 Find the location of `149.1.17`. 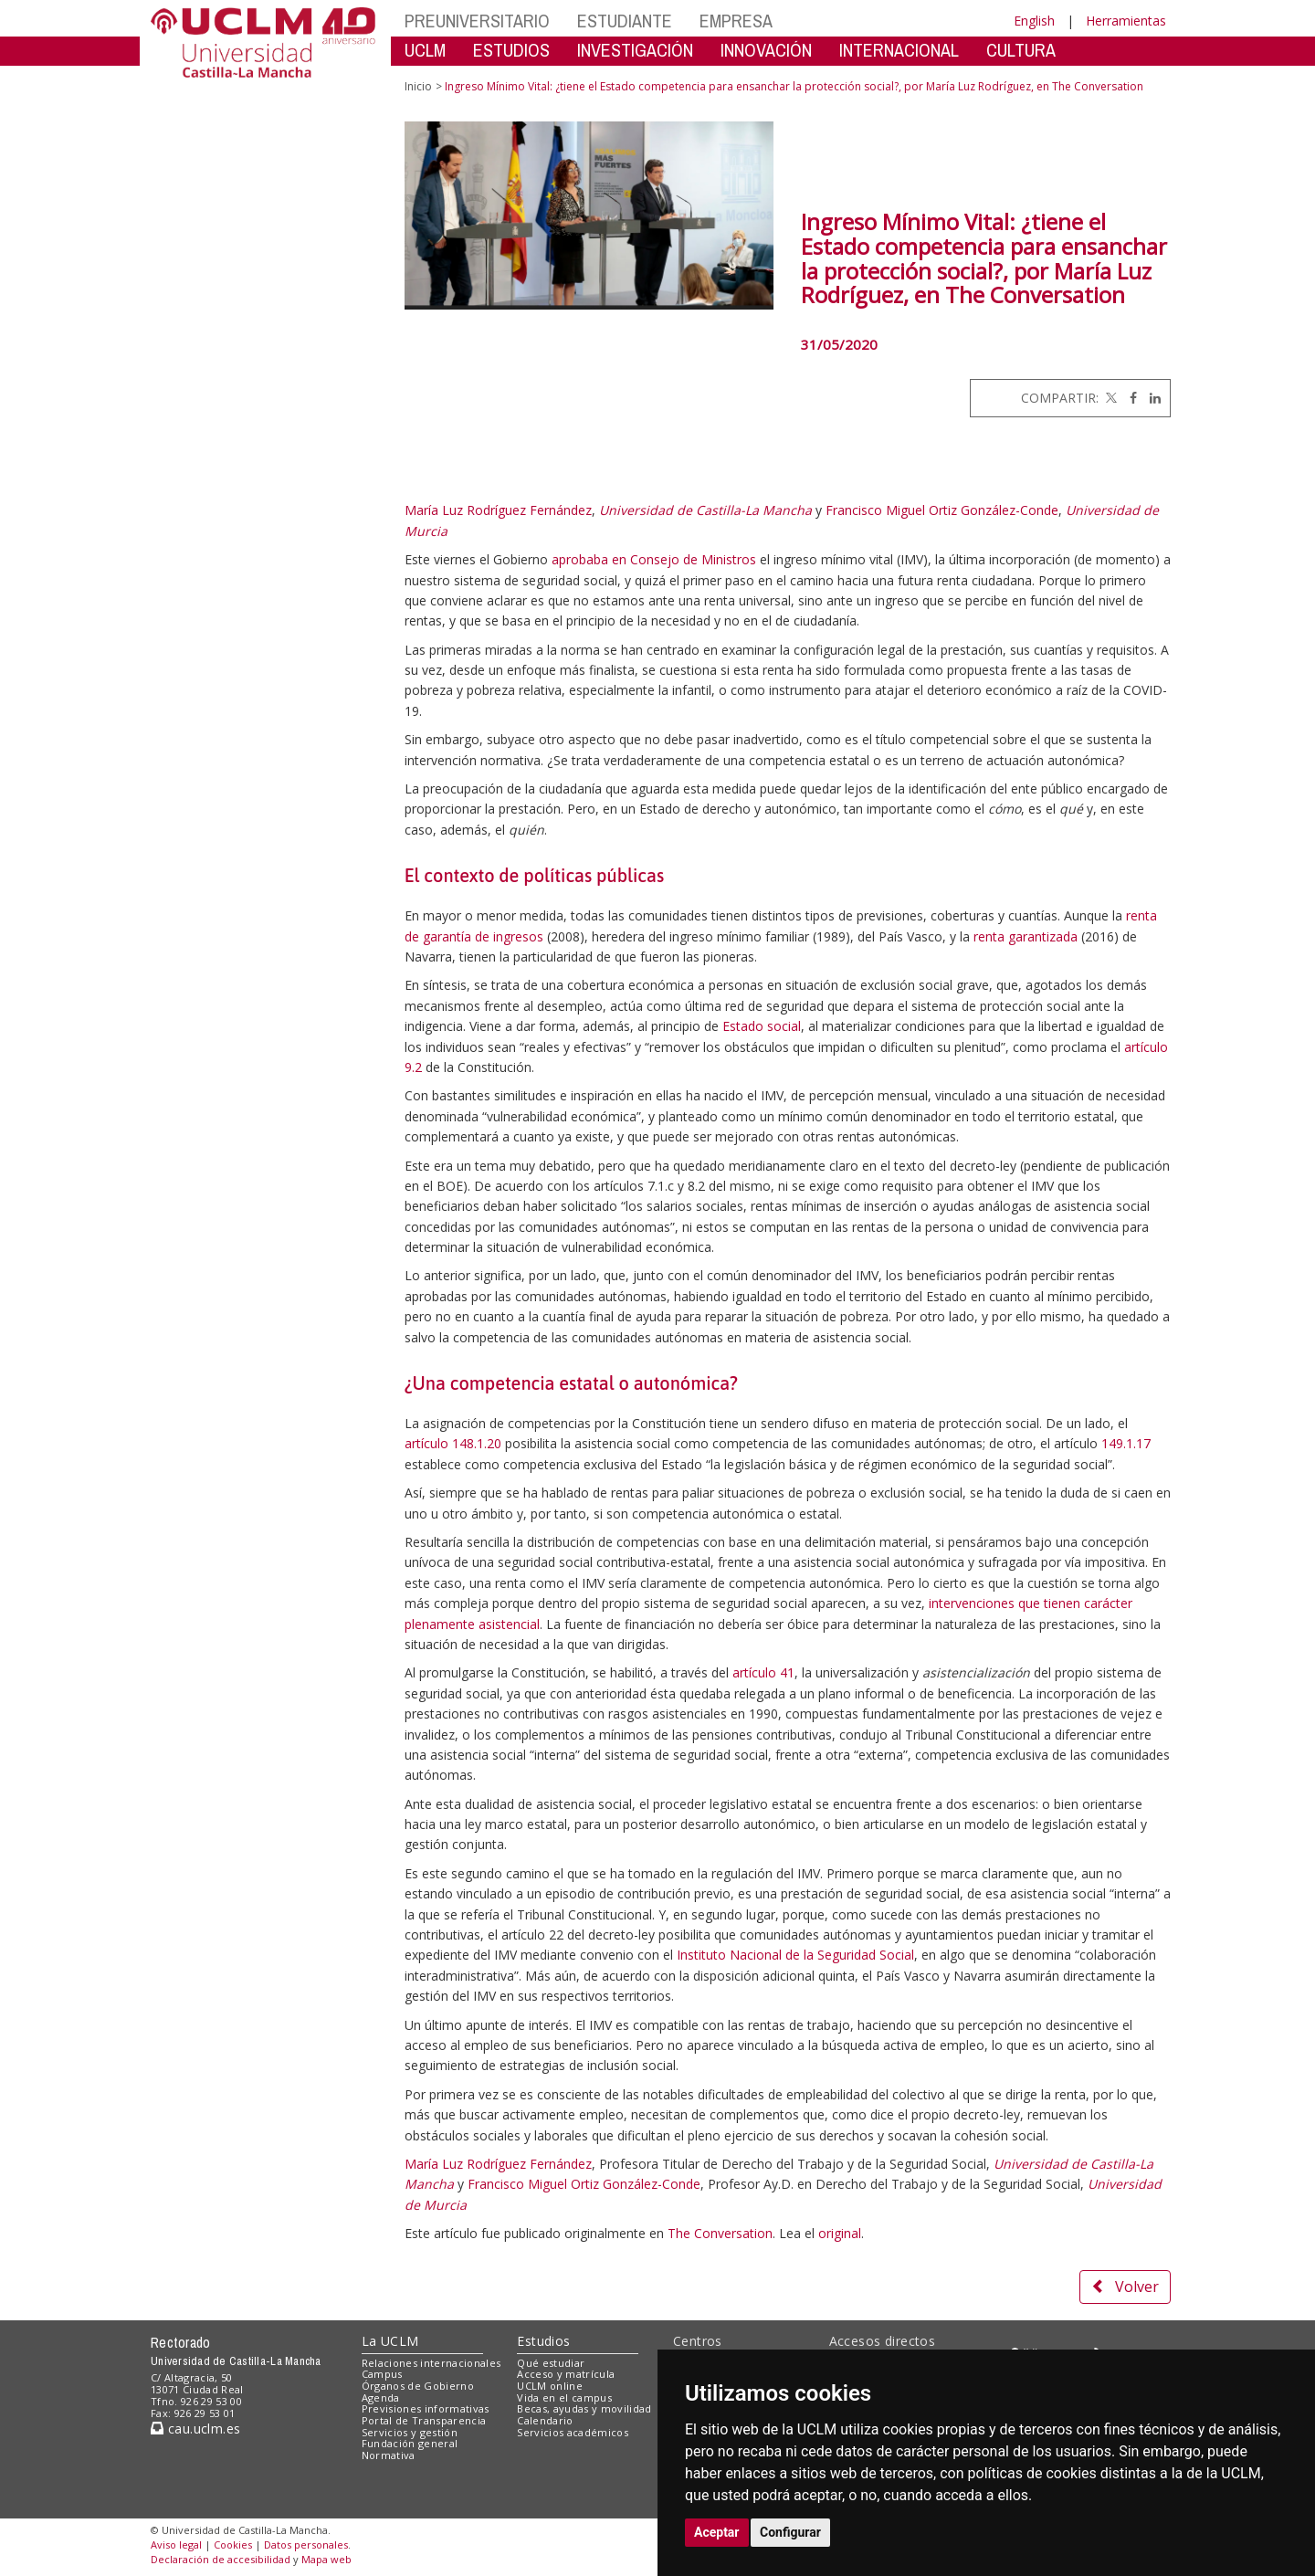

149.1.17 is located at coordinates (1126, 1443).